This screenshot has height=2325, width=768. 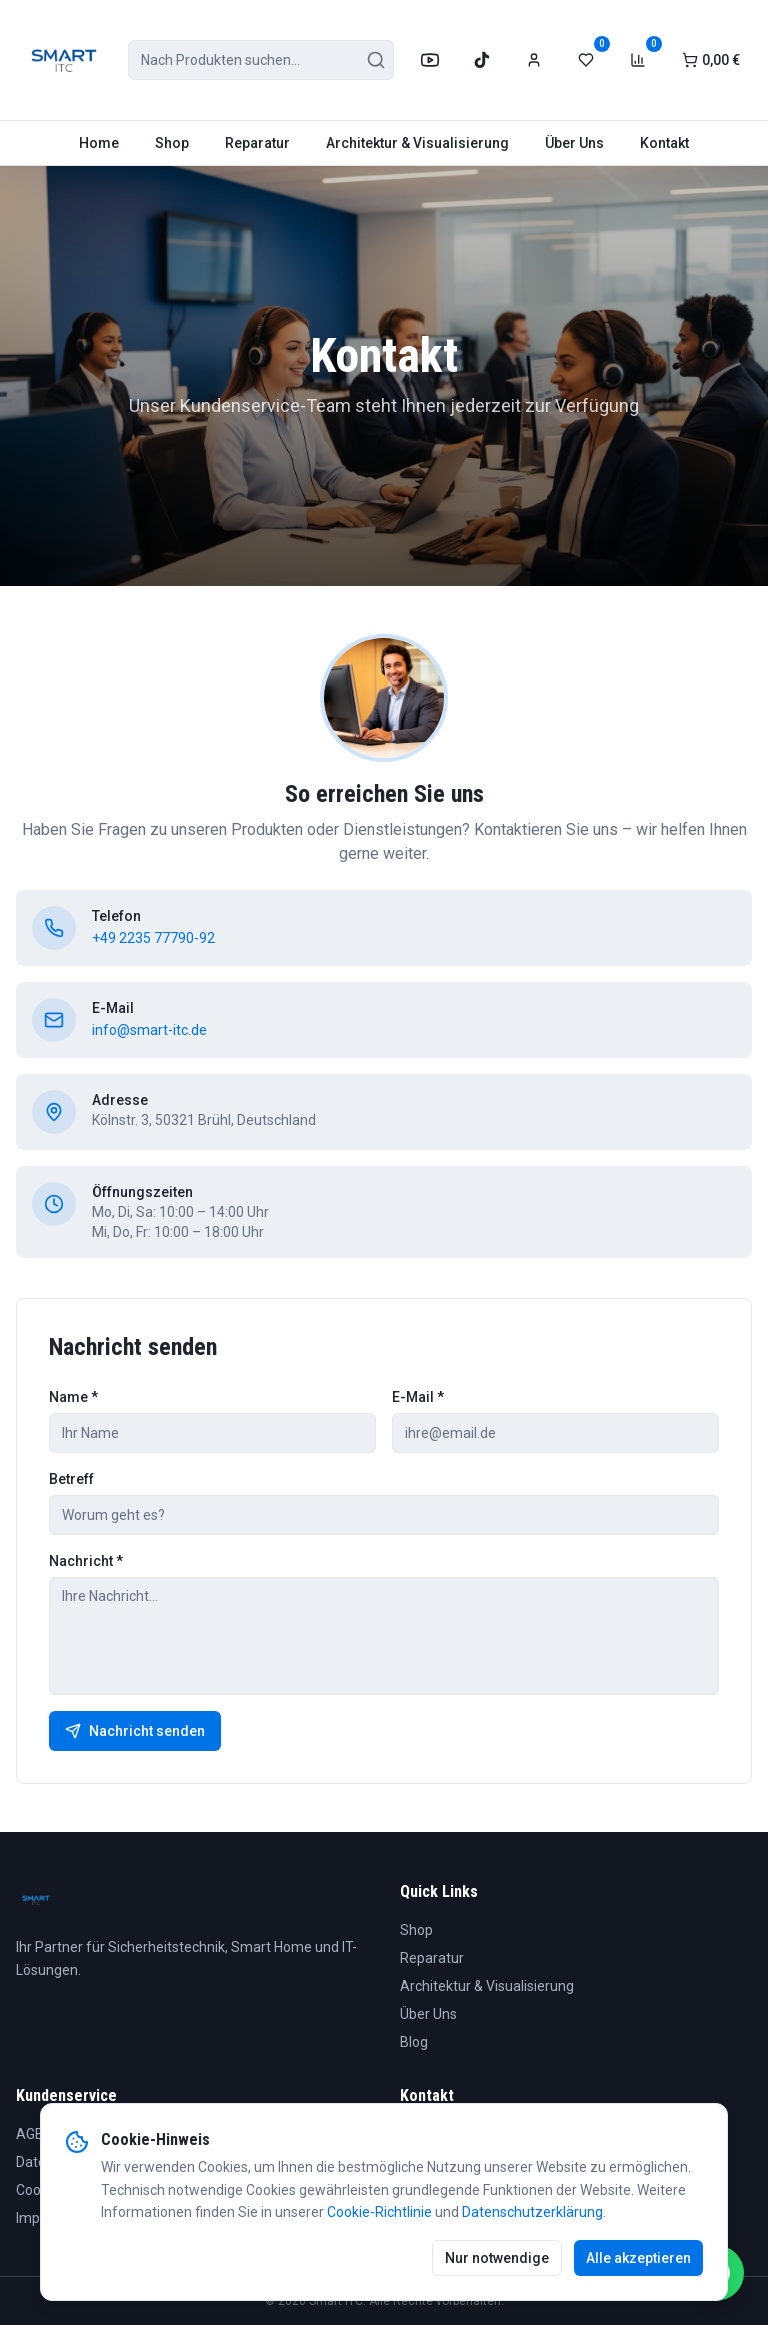 What do you see at coordinates (414, 2042) in the screenshot?
I see `Blog` at bounding box center [414, 2042].